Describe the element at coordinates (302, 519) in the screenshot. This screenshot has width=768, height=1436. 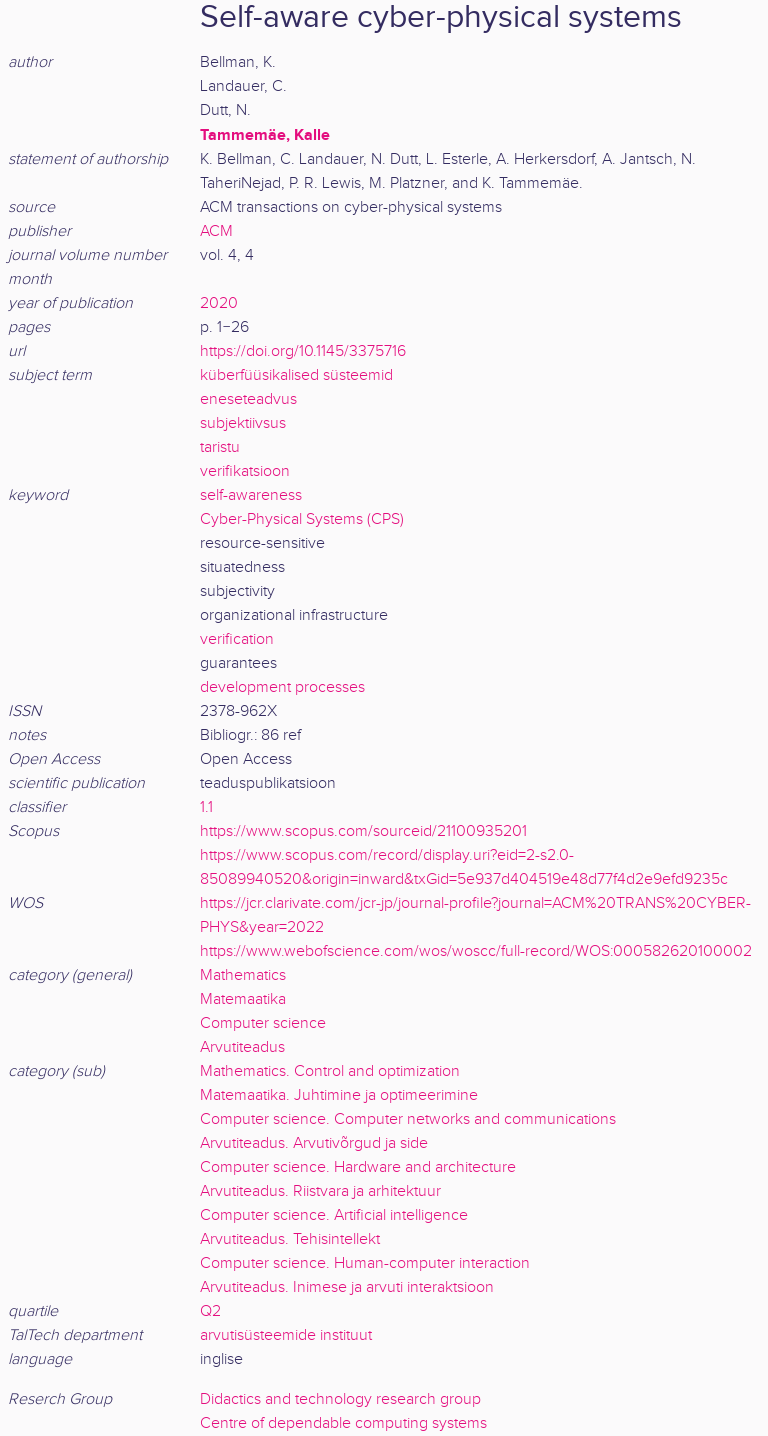
I see `Cyber-Physical Systems (CPS)` at that location.